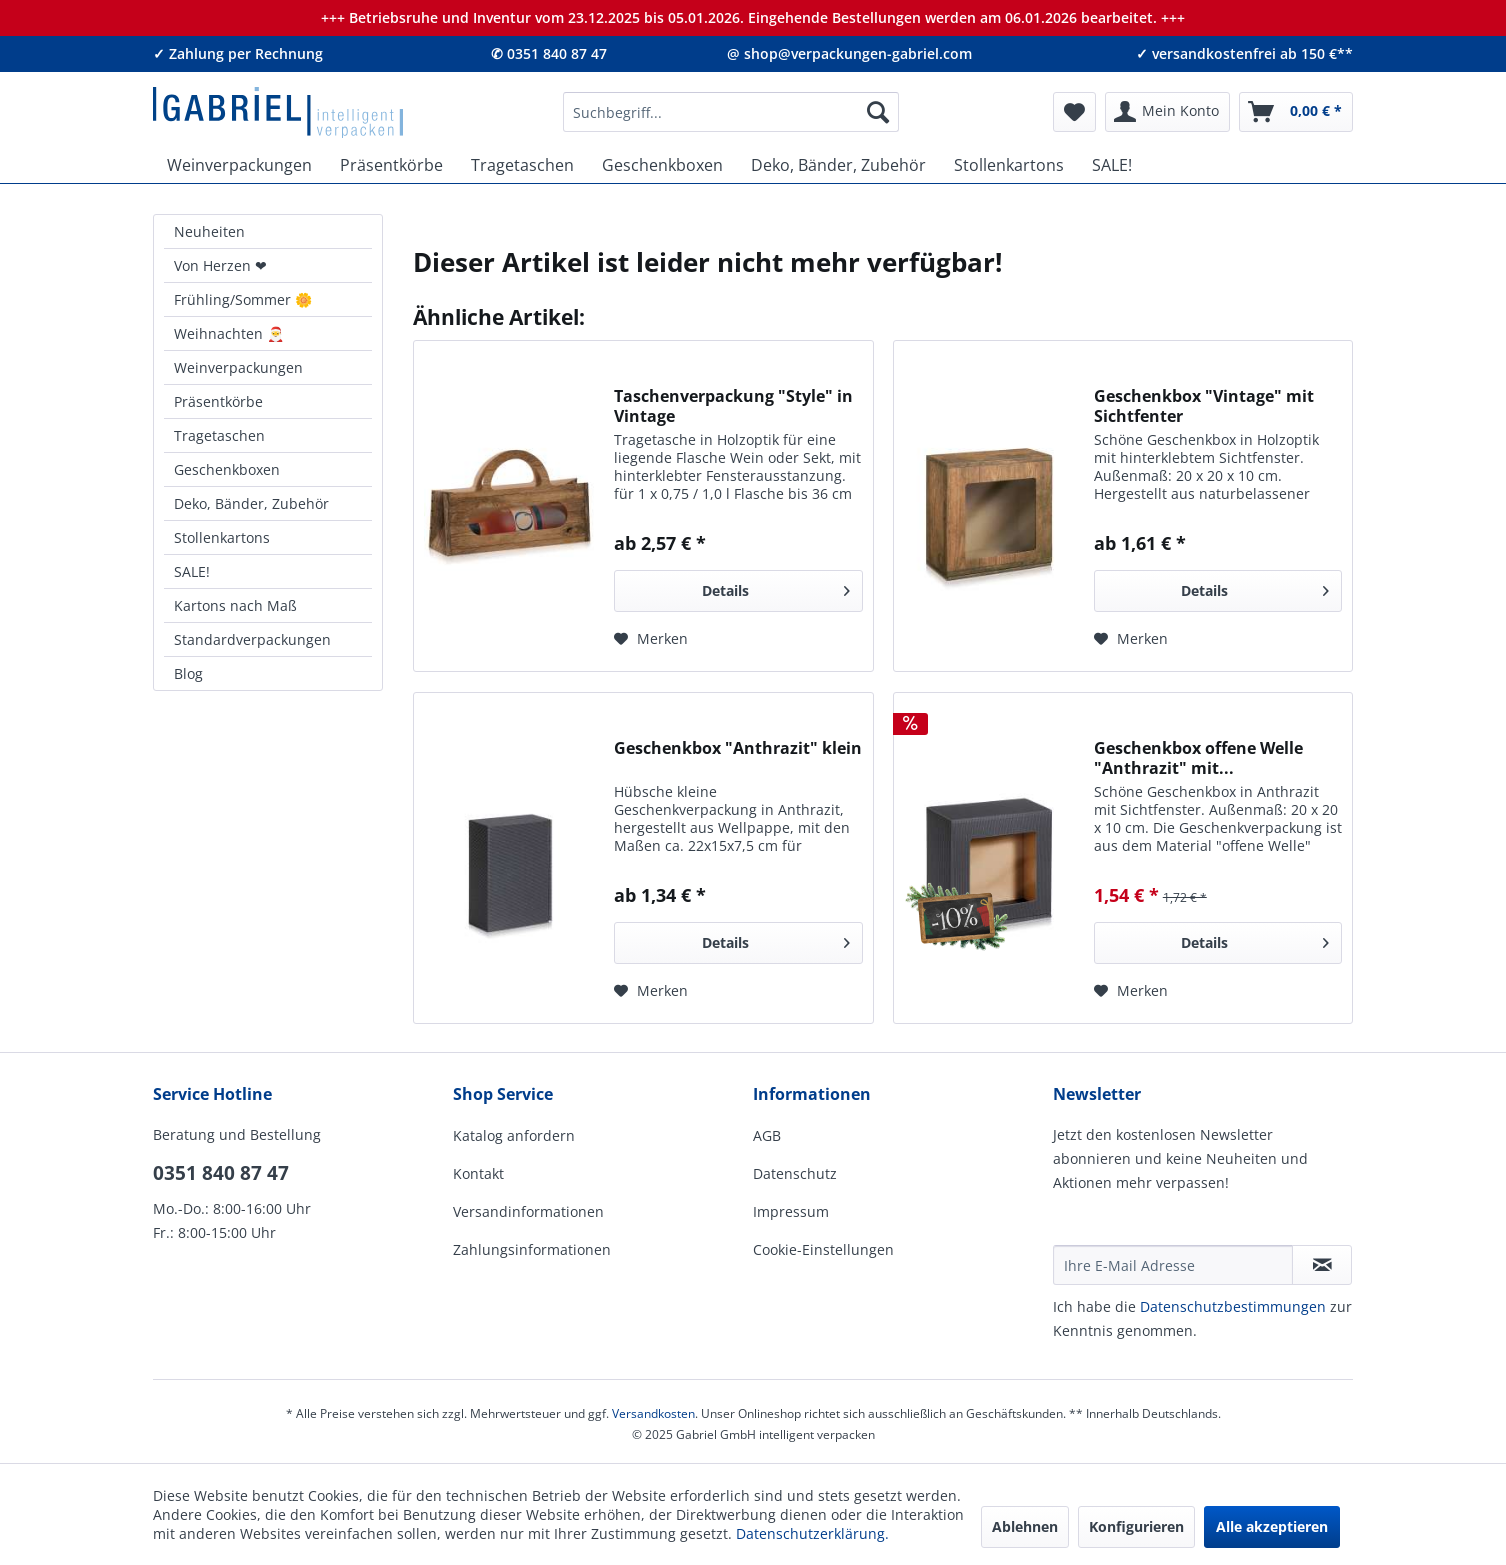  What do you see at coordinates (1025, 1526) in the screenshot?
I see `Ablehnen` at bounding box center [1025, 1526].